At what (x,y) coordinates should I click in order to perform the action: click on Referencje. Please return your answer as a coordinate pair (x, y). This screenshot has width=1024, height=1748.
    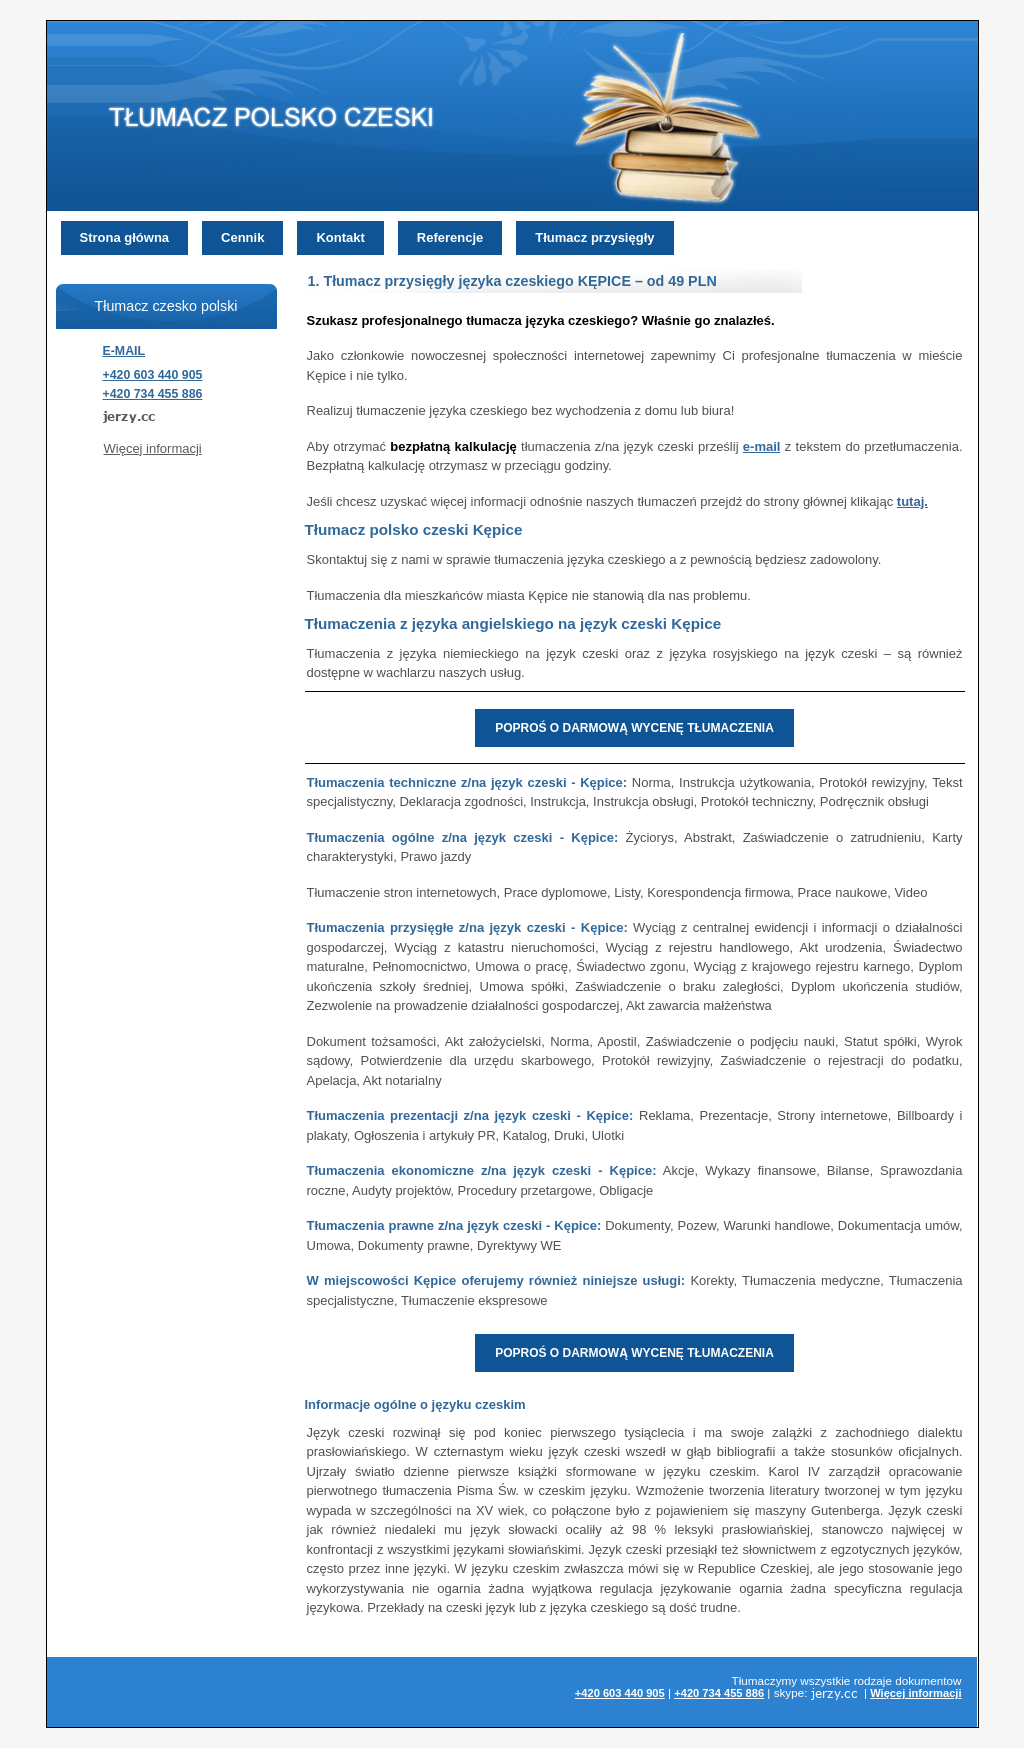
    Looking at the image, I should click on (450, 237).